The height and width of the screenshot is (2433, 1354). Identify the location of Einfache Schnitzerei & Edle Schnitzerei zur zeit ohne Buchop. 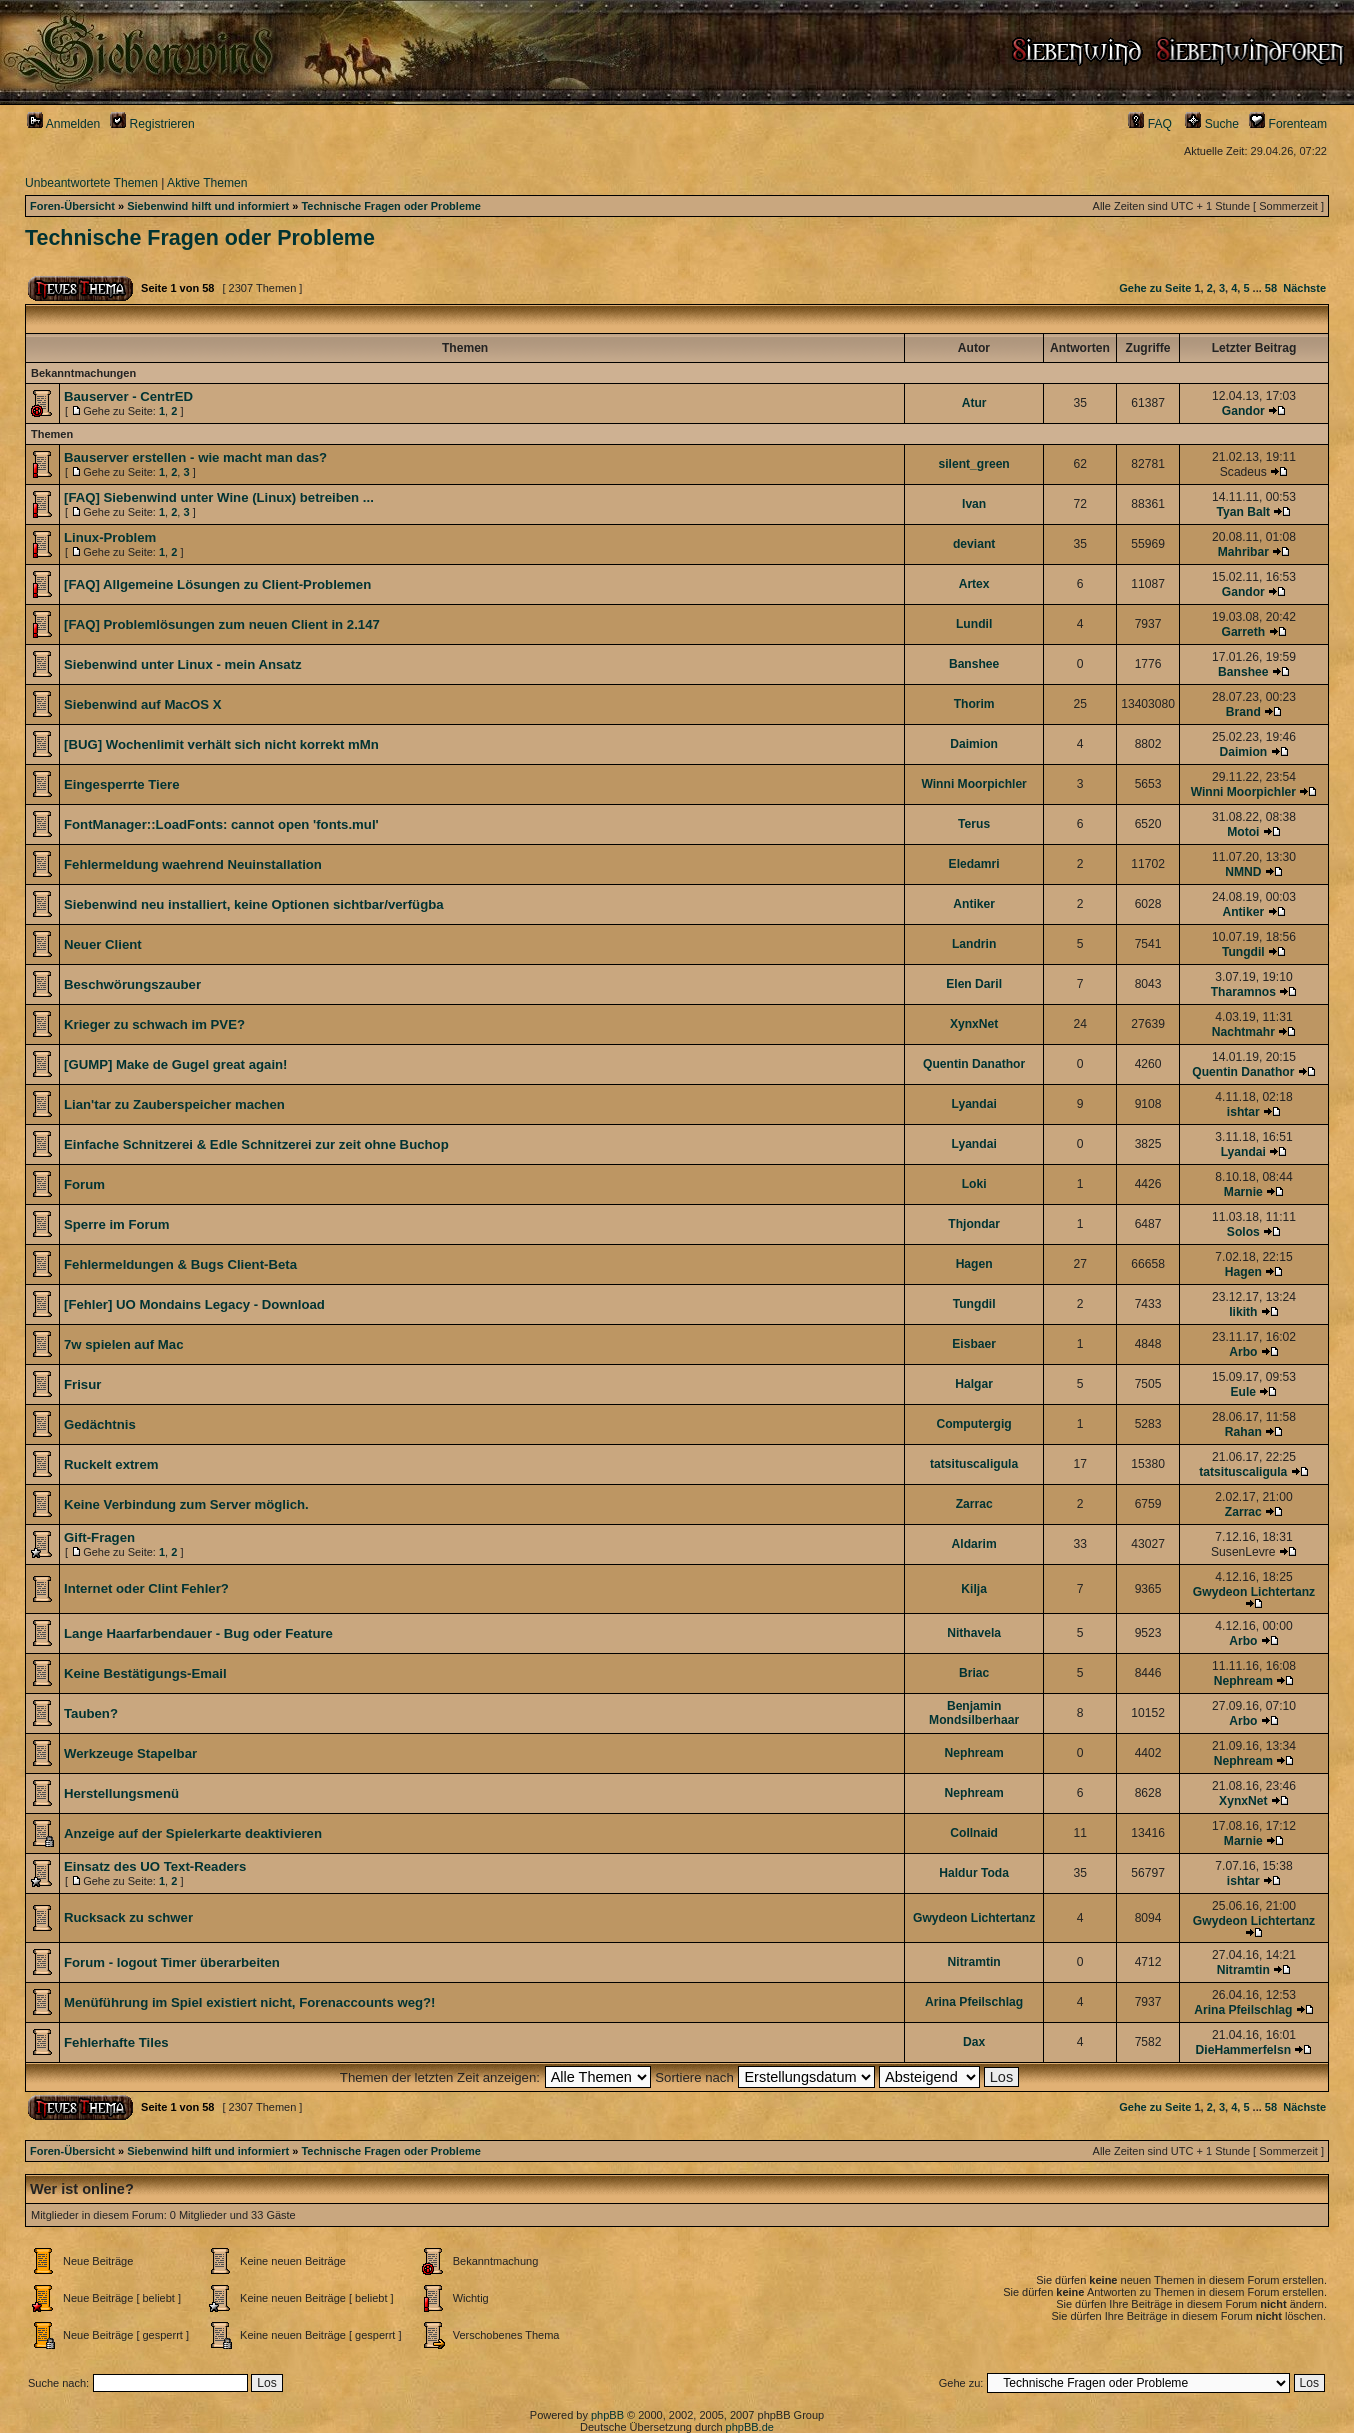
(256, 1144).